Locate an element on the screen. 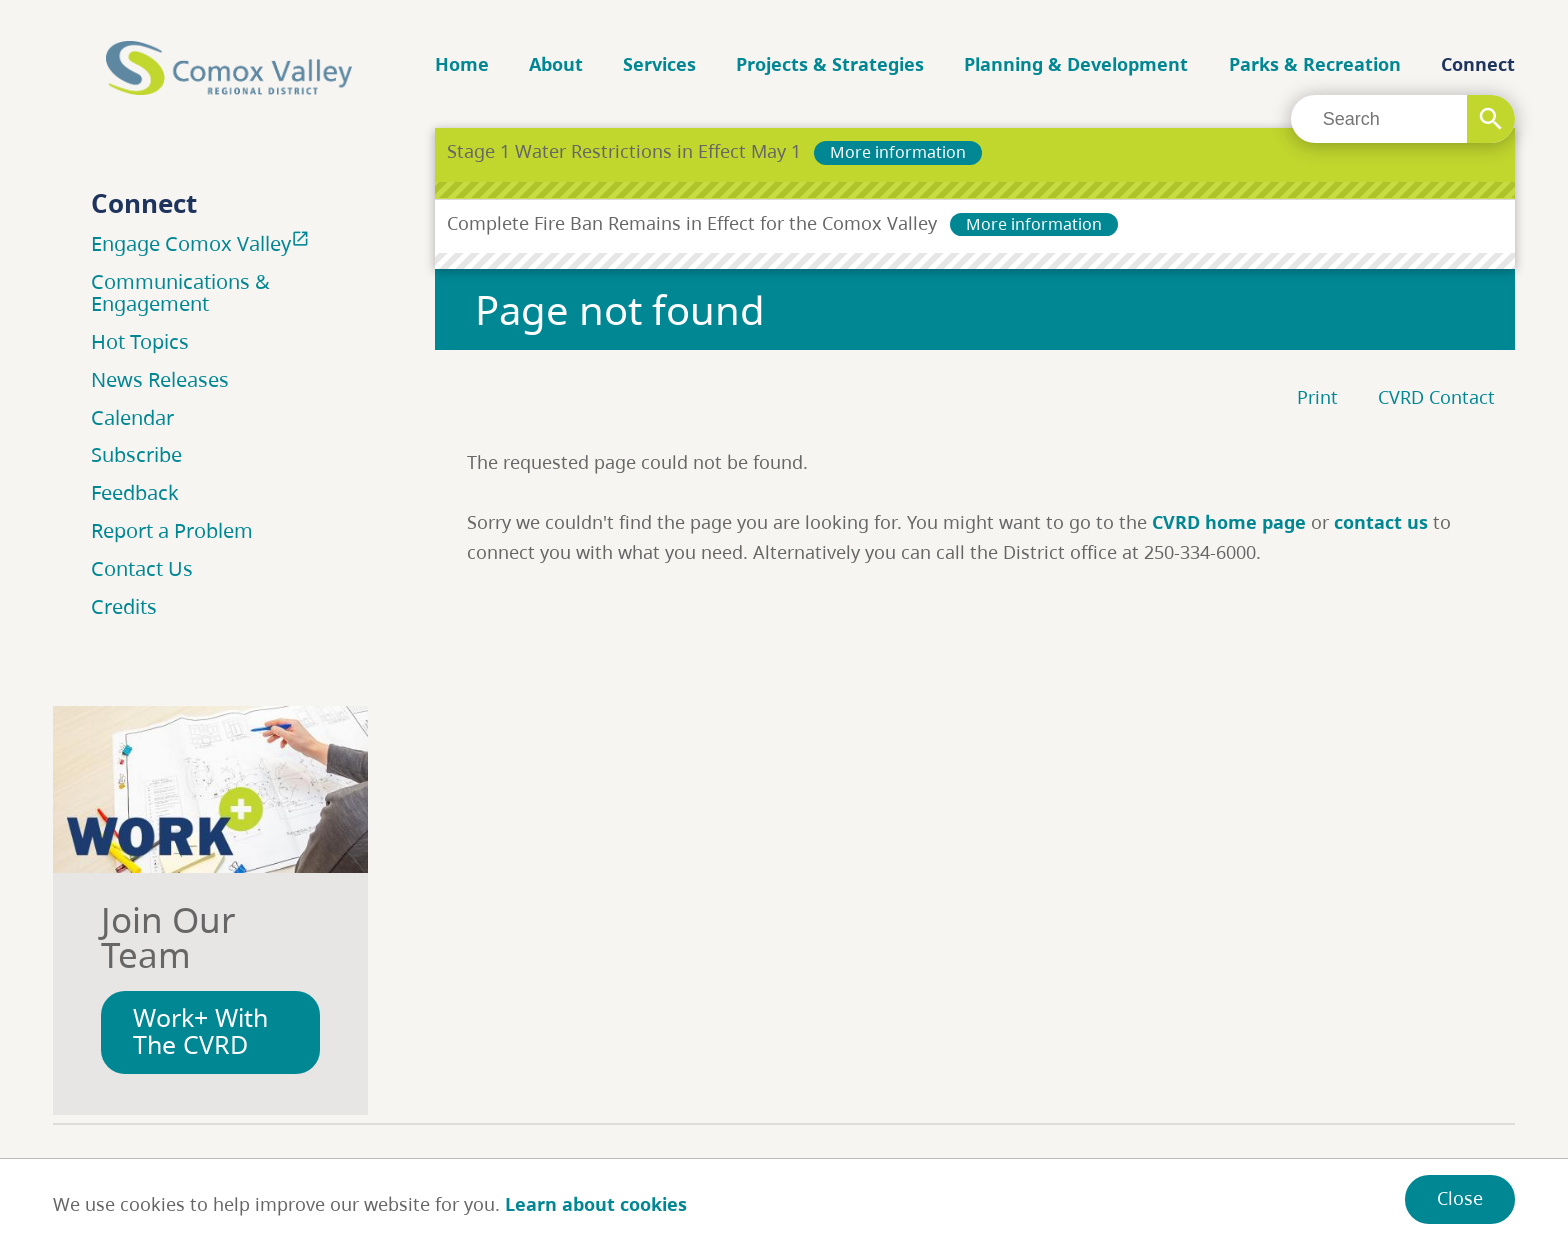 The width and height of the screenshot is (1568, 1248). Engage Comox Valley is located at coordinates (202, 243).